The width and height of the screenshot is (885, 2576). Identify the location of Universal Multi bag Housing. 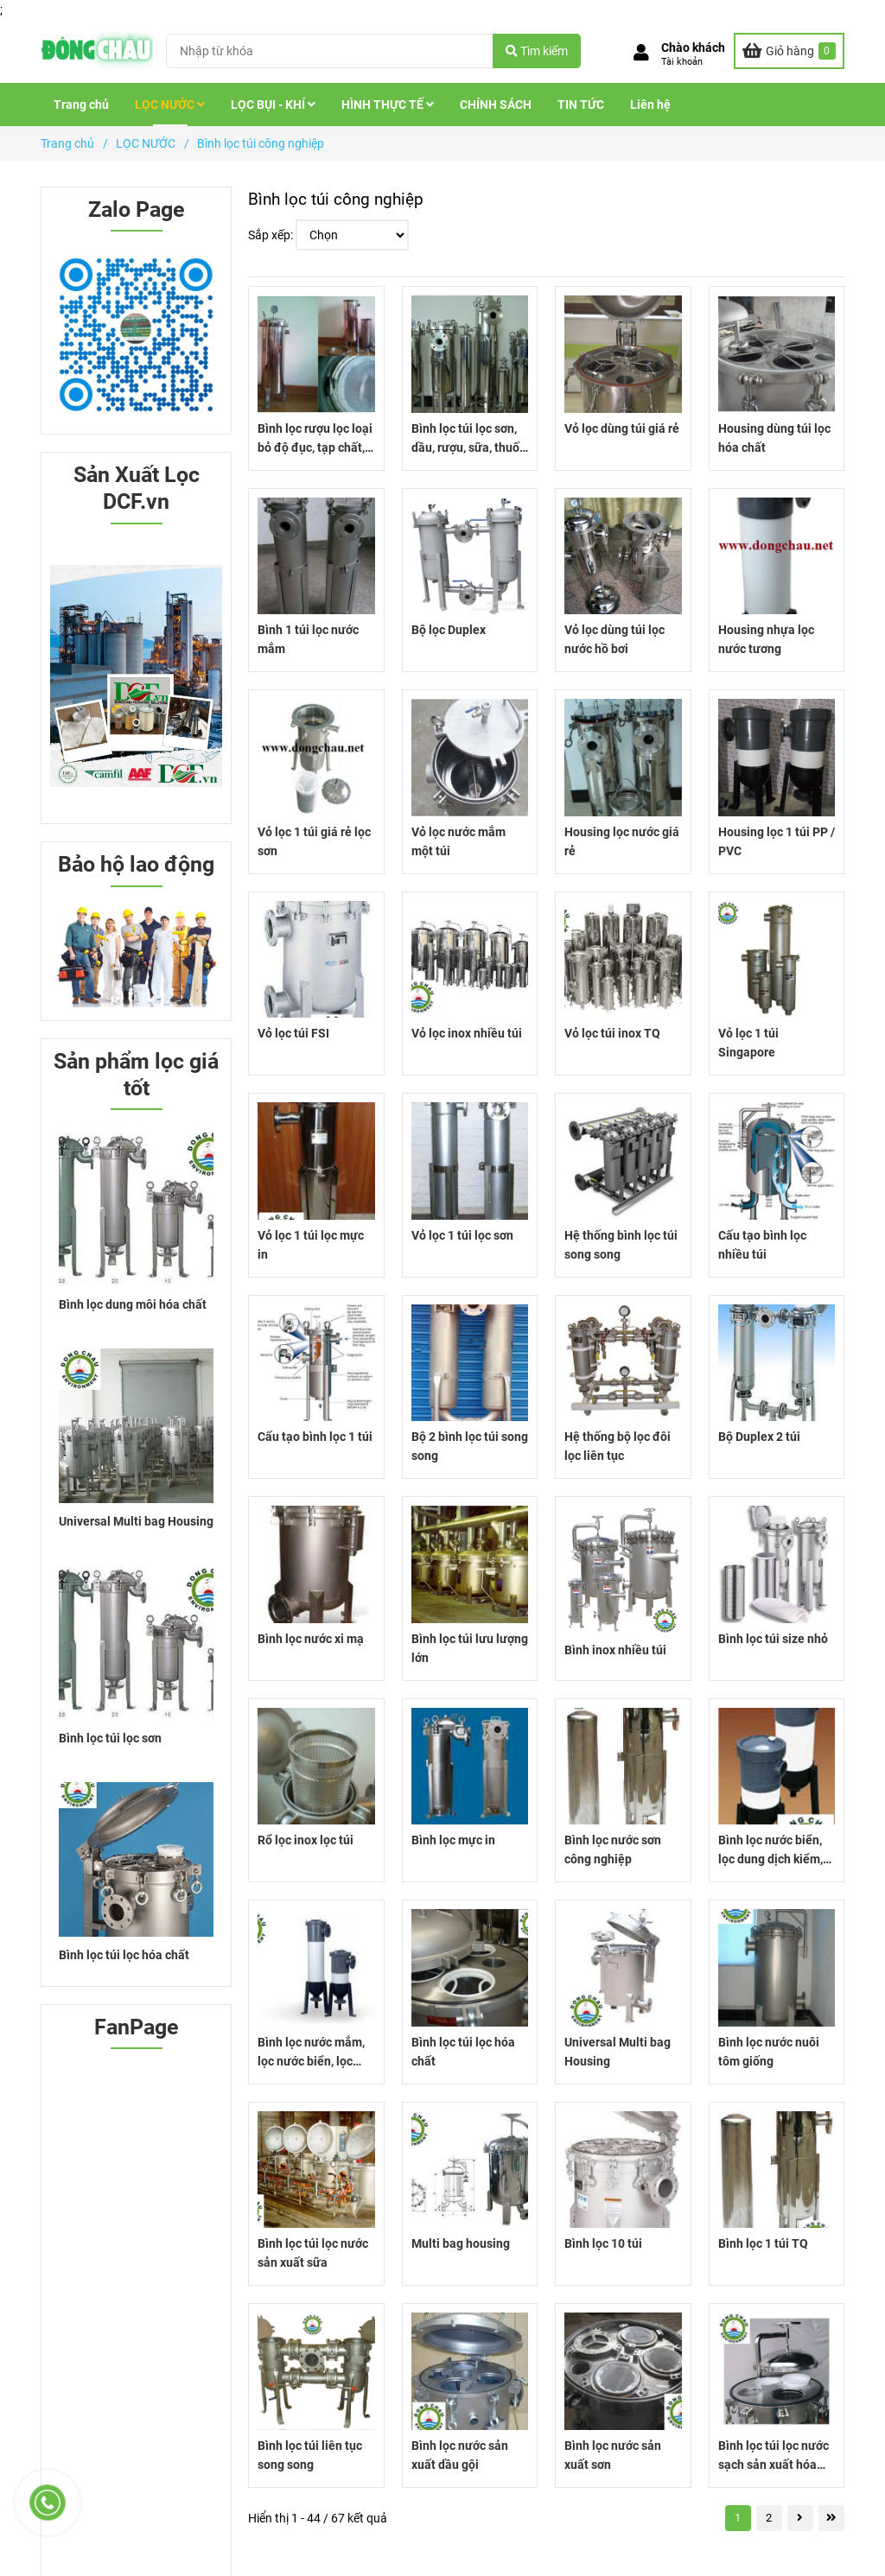
(617, 2051).